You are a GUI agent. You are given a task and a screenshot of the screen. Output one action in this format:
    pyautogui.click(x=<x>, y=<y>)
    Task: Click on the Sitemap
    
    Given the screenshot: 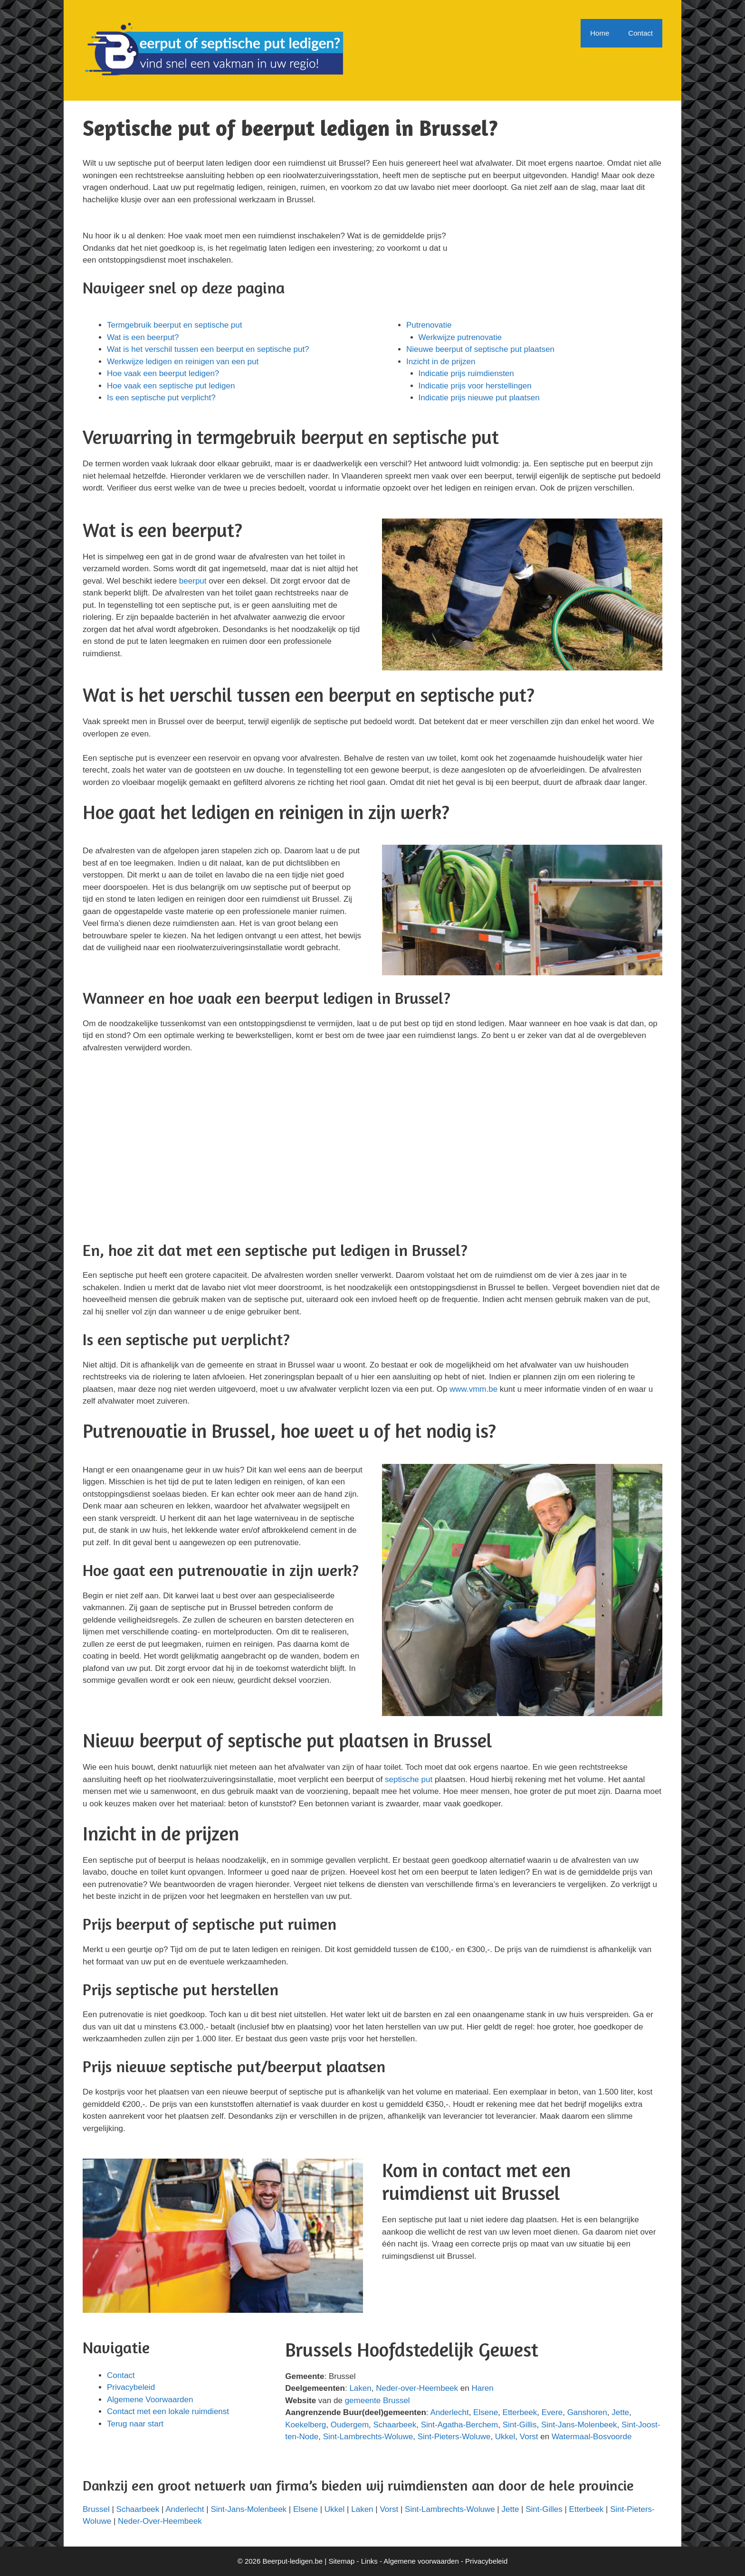 What is the action you would take?
    pyautogui.click(x=341, y=2561)
    